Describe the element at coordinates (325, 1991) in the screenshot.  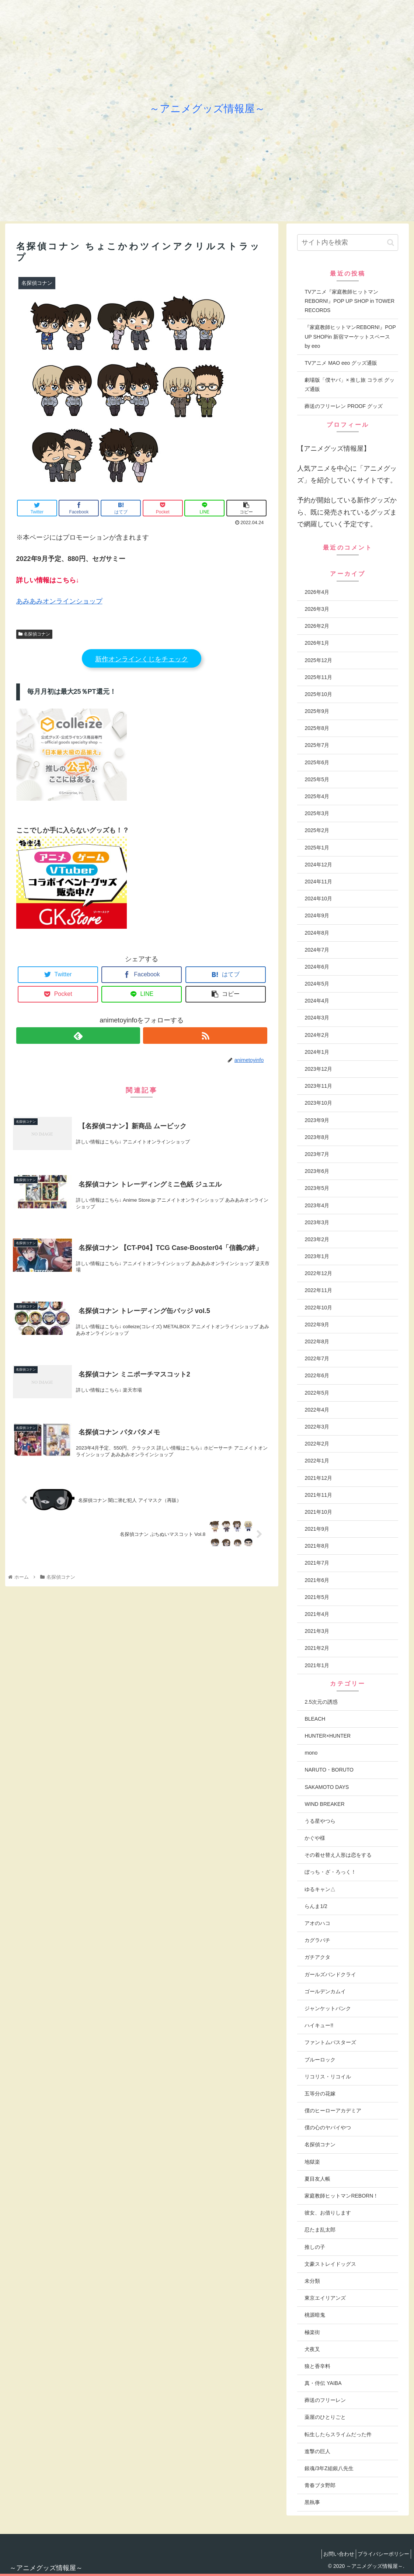
I see `ゴールデンカムイ` at that location.